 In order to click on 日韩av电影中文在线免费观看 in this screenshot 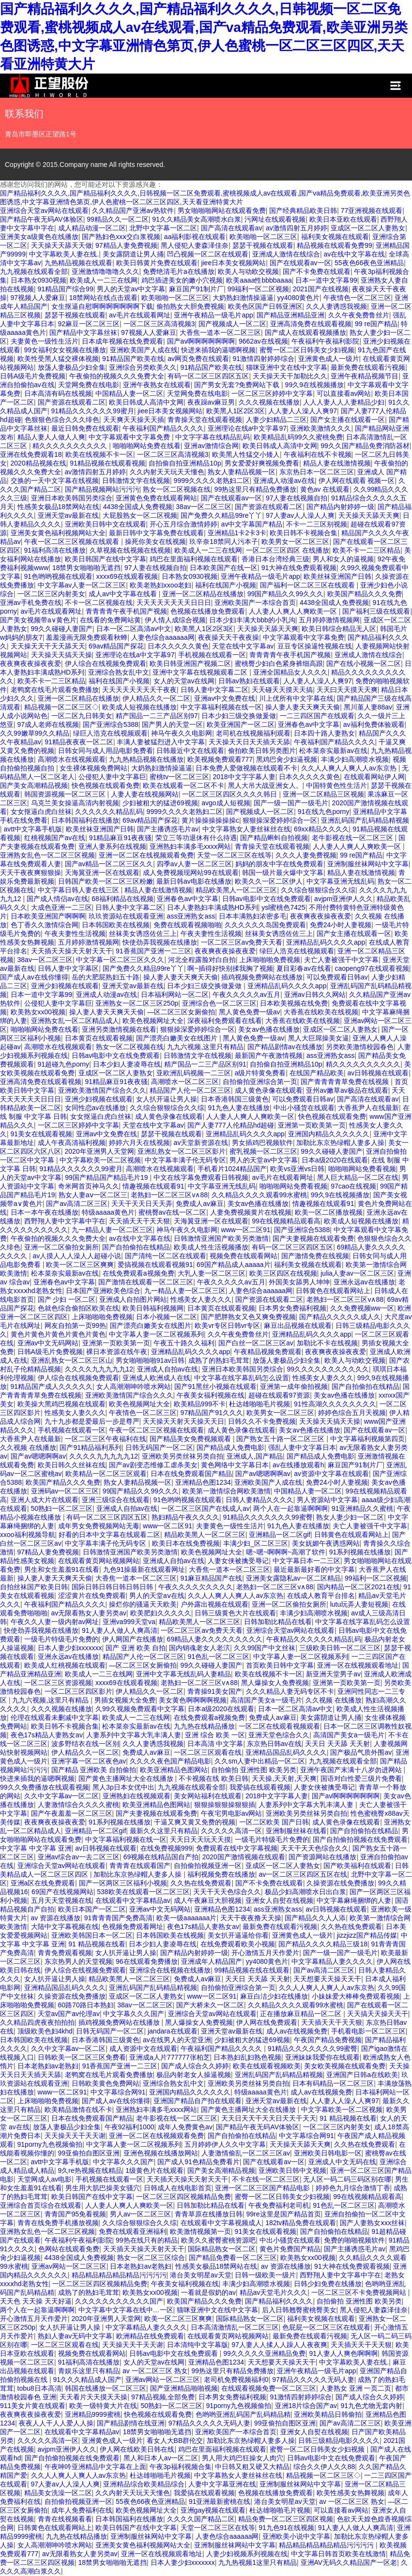, I will do `click(266, 899)`.